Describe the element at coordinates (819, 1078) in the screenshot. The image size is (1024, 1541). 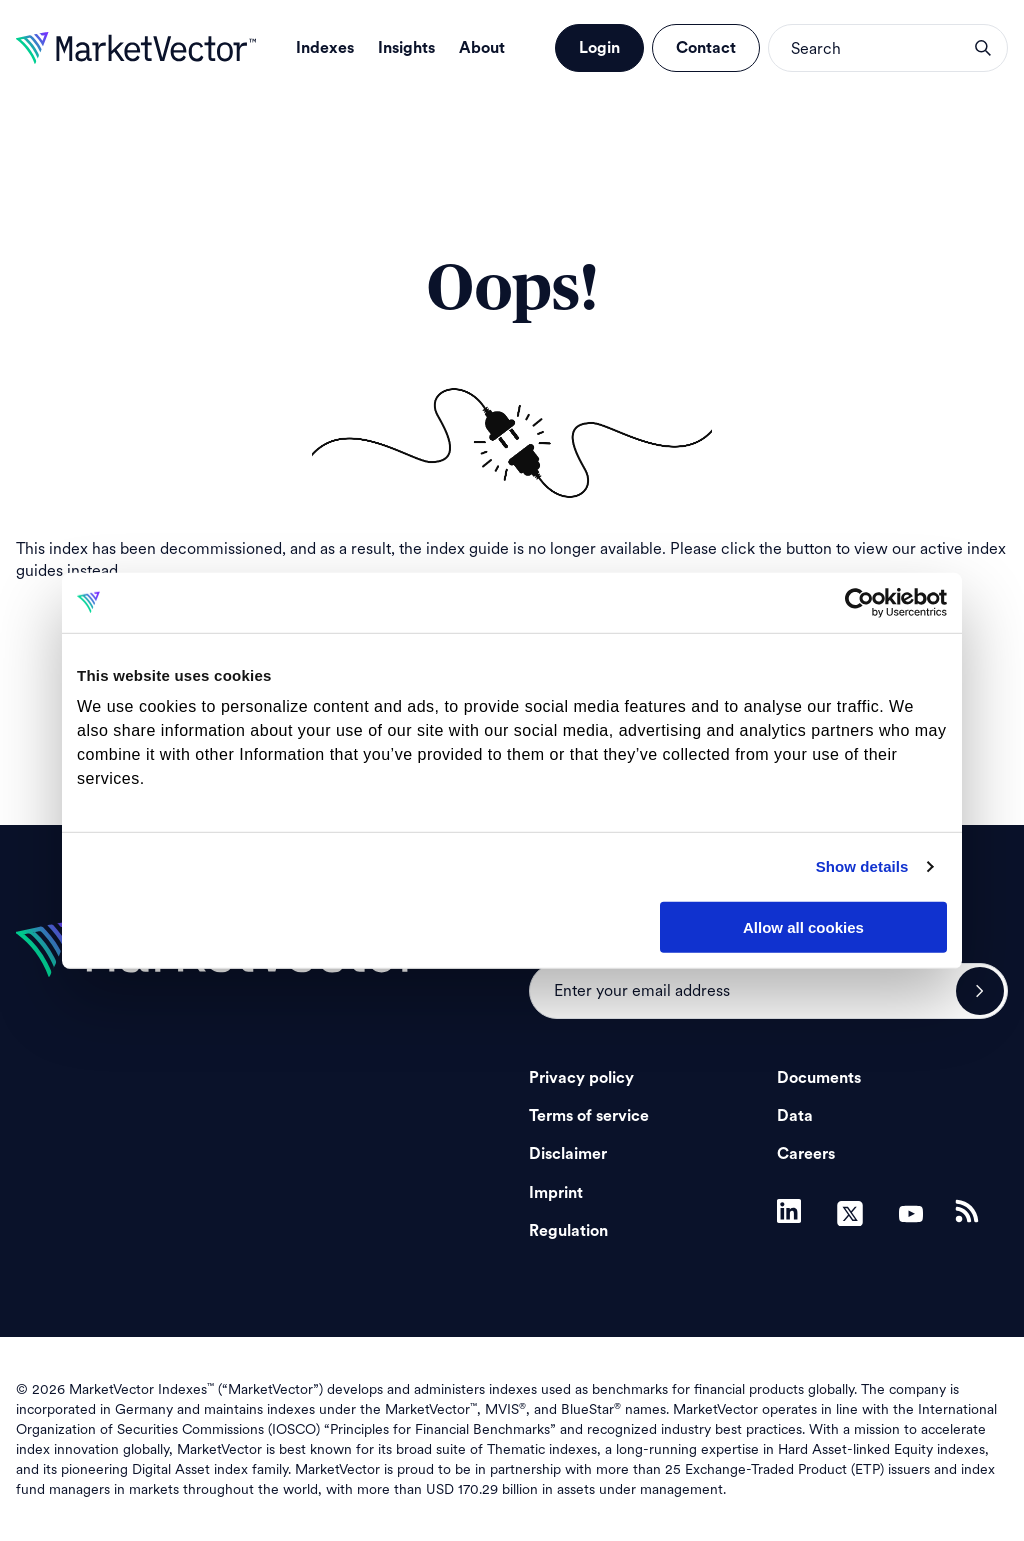
I see `Documents` at that location.